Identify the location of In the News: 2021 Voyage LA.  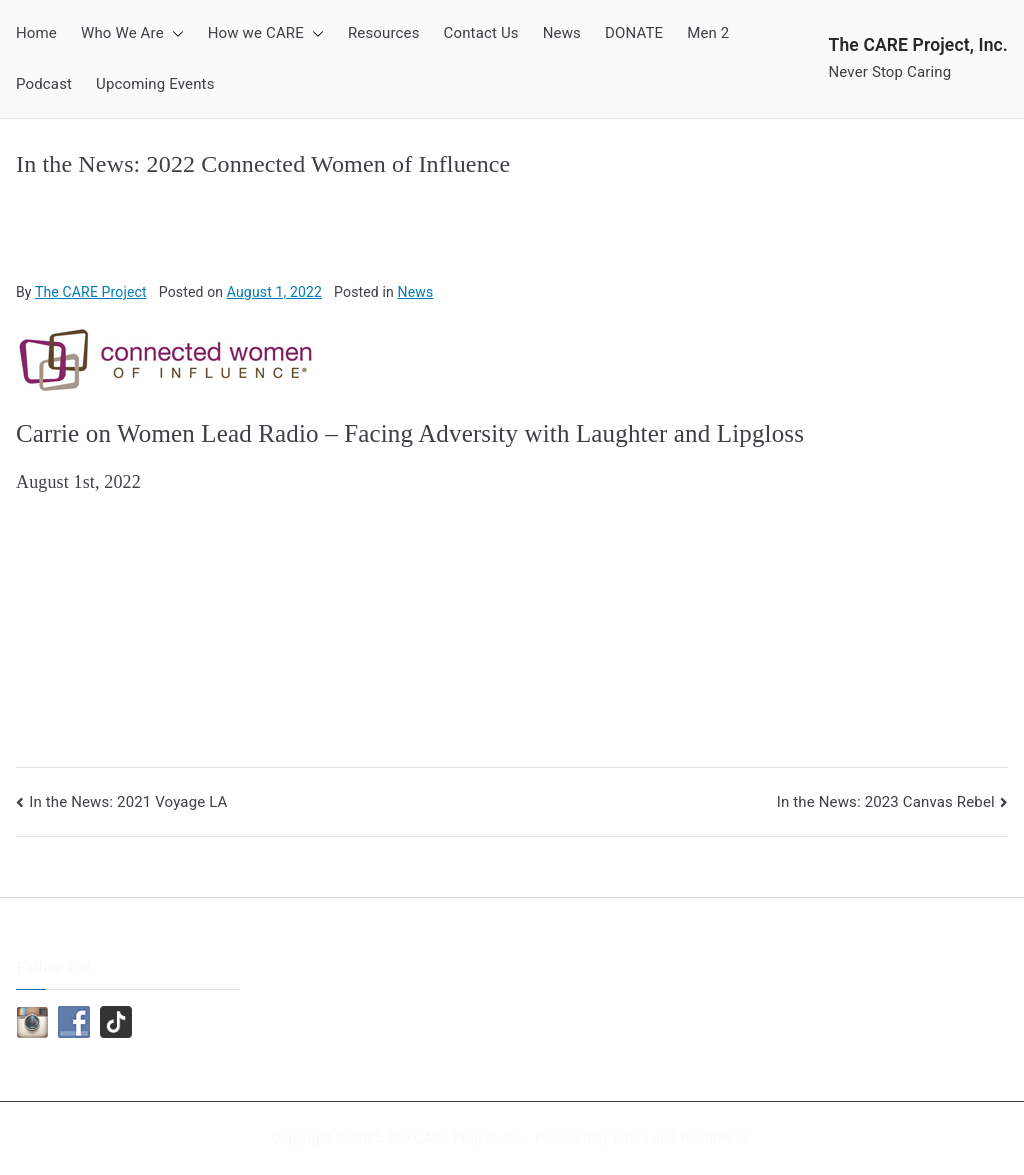
(128, 802).